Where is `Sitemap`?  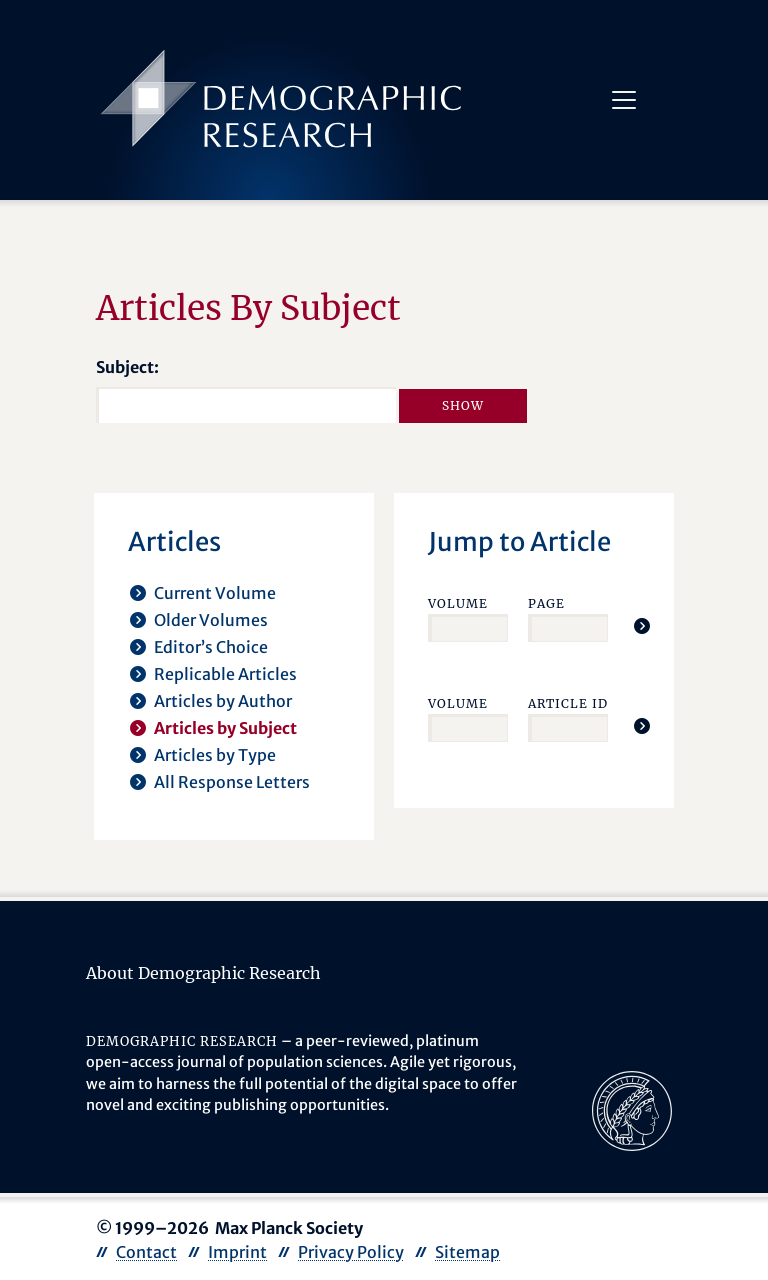 Sitemap is located at coordinates (467, 1252).